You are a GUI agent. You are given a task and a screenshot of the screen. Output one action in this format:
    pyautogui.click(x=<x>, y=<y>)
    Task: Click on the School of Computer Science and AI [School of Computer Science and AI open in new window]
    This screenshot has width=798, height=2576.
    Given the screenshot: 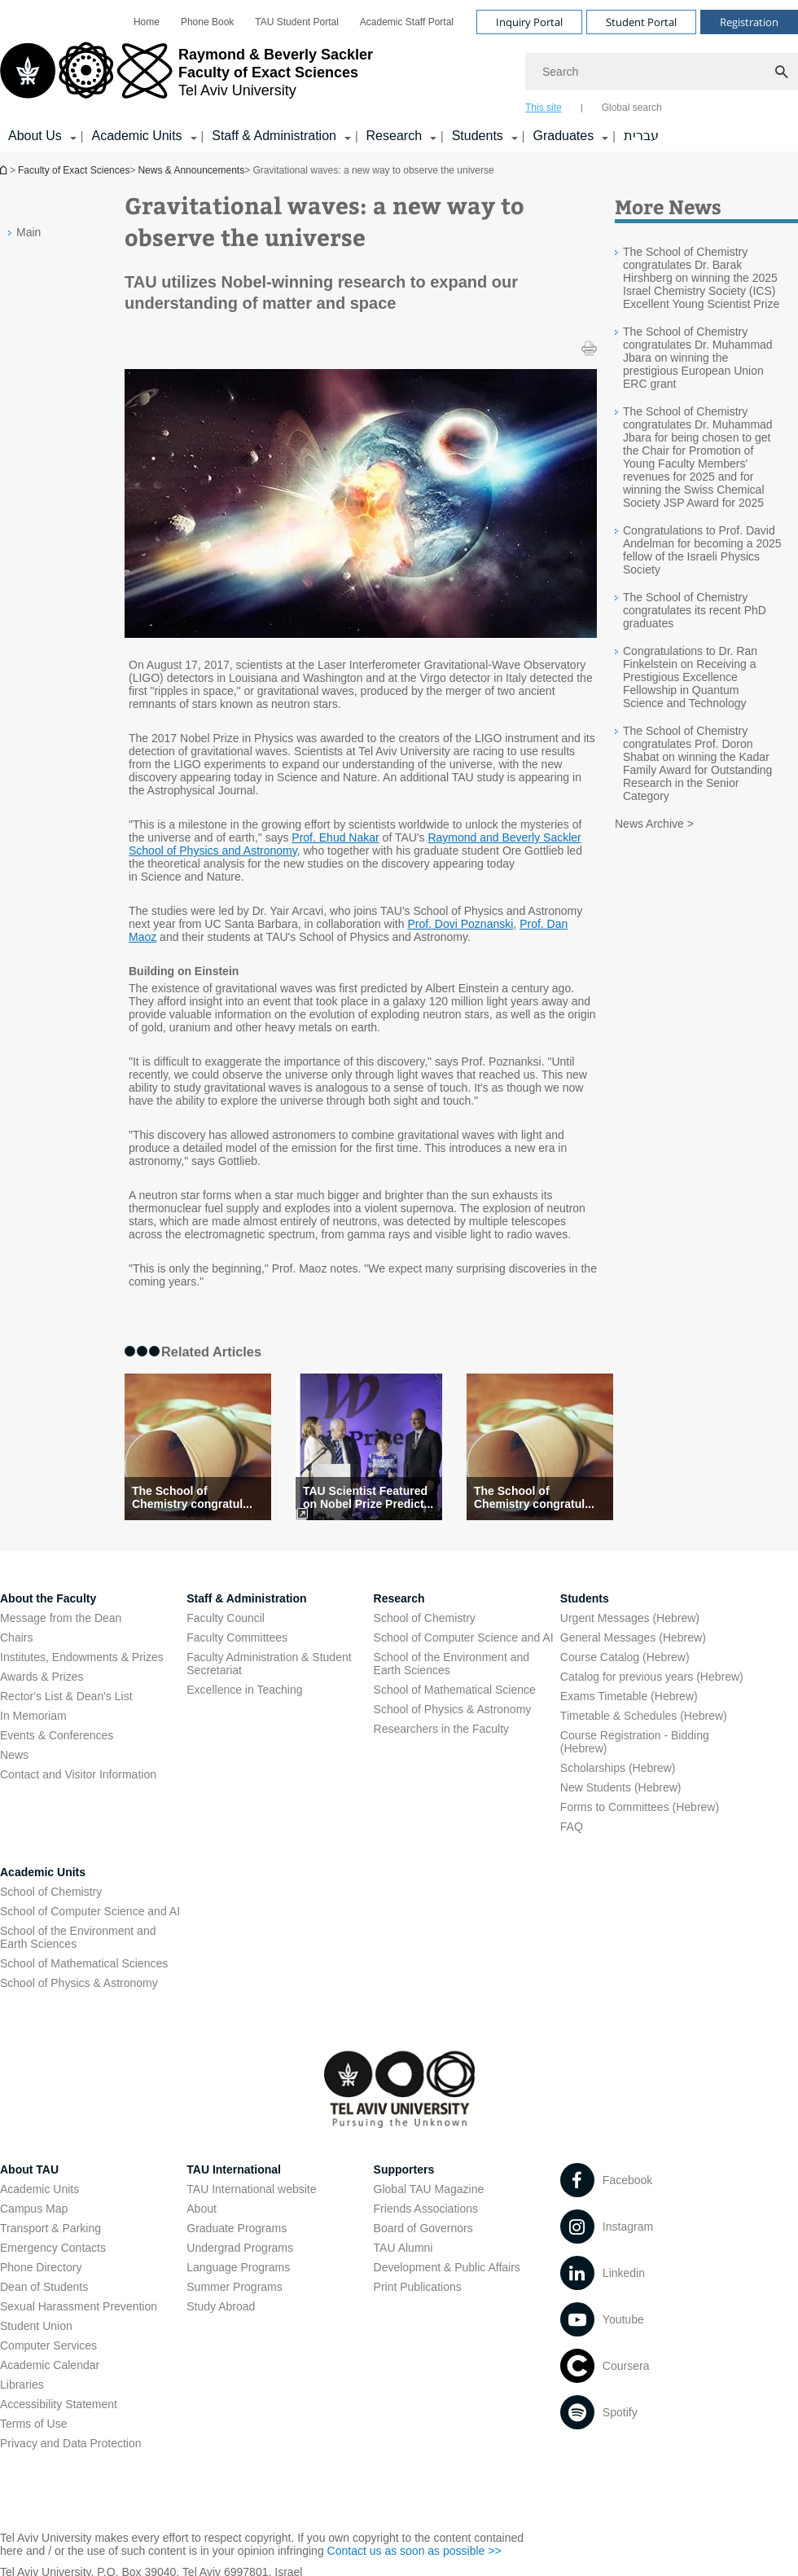 What is the action you would take?
    pyautogui.click(x=464, y=1637)
    